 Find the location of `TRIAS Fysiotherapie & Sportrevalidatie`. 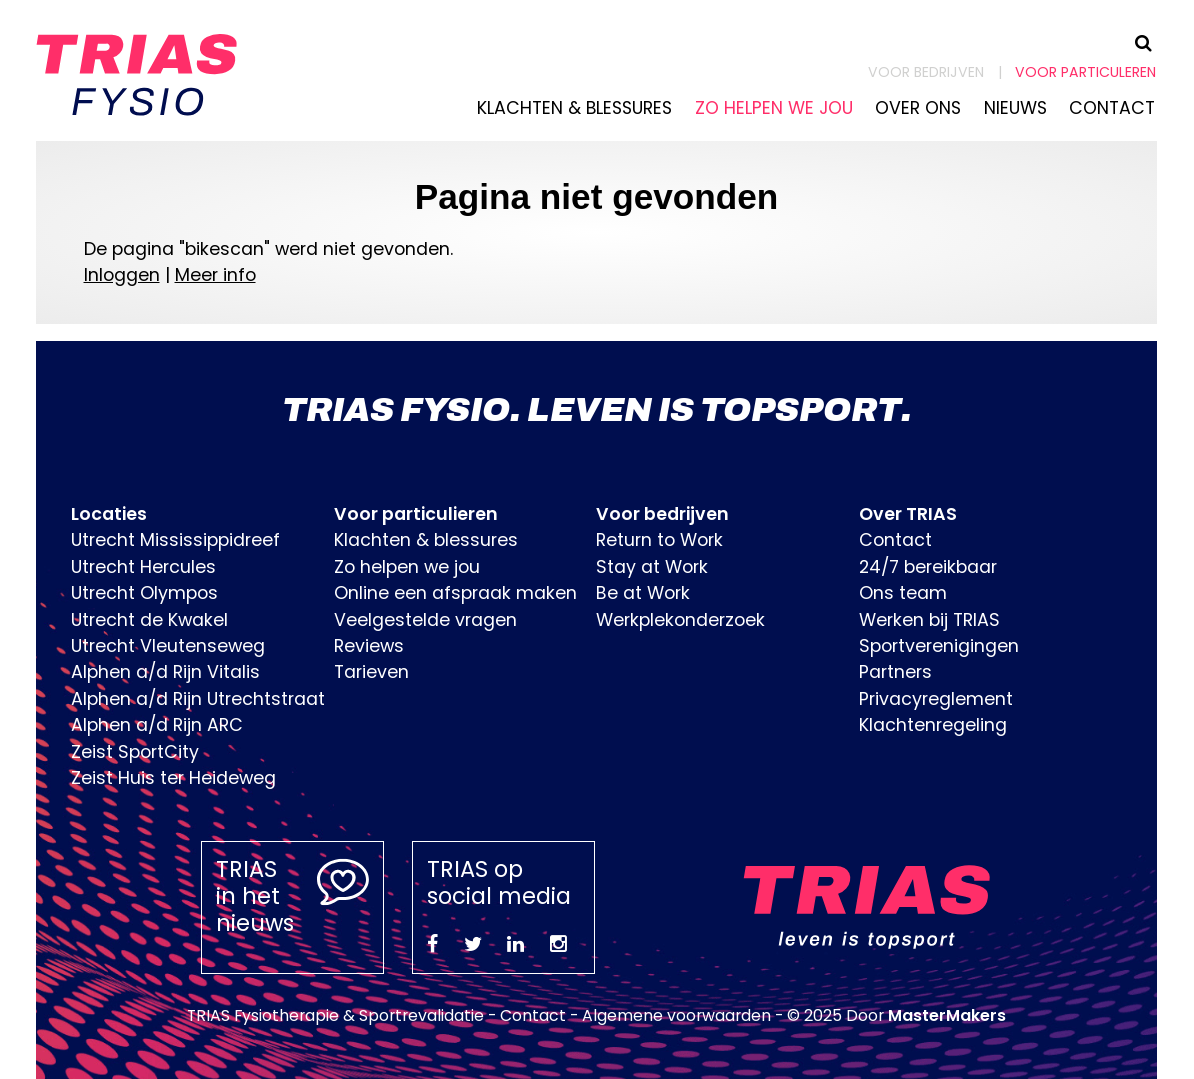

TRIAS Fysiotherapie & Sportrevalidatie is located at coordinates (335, 1015).